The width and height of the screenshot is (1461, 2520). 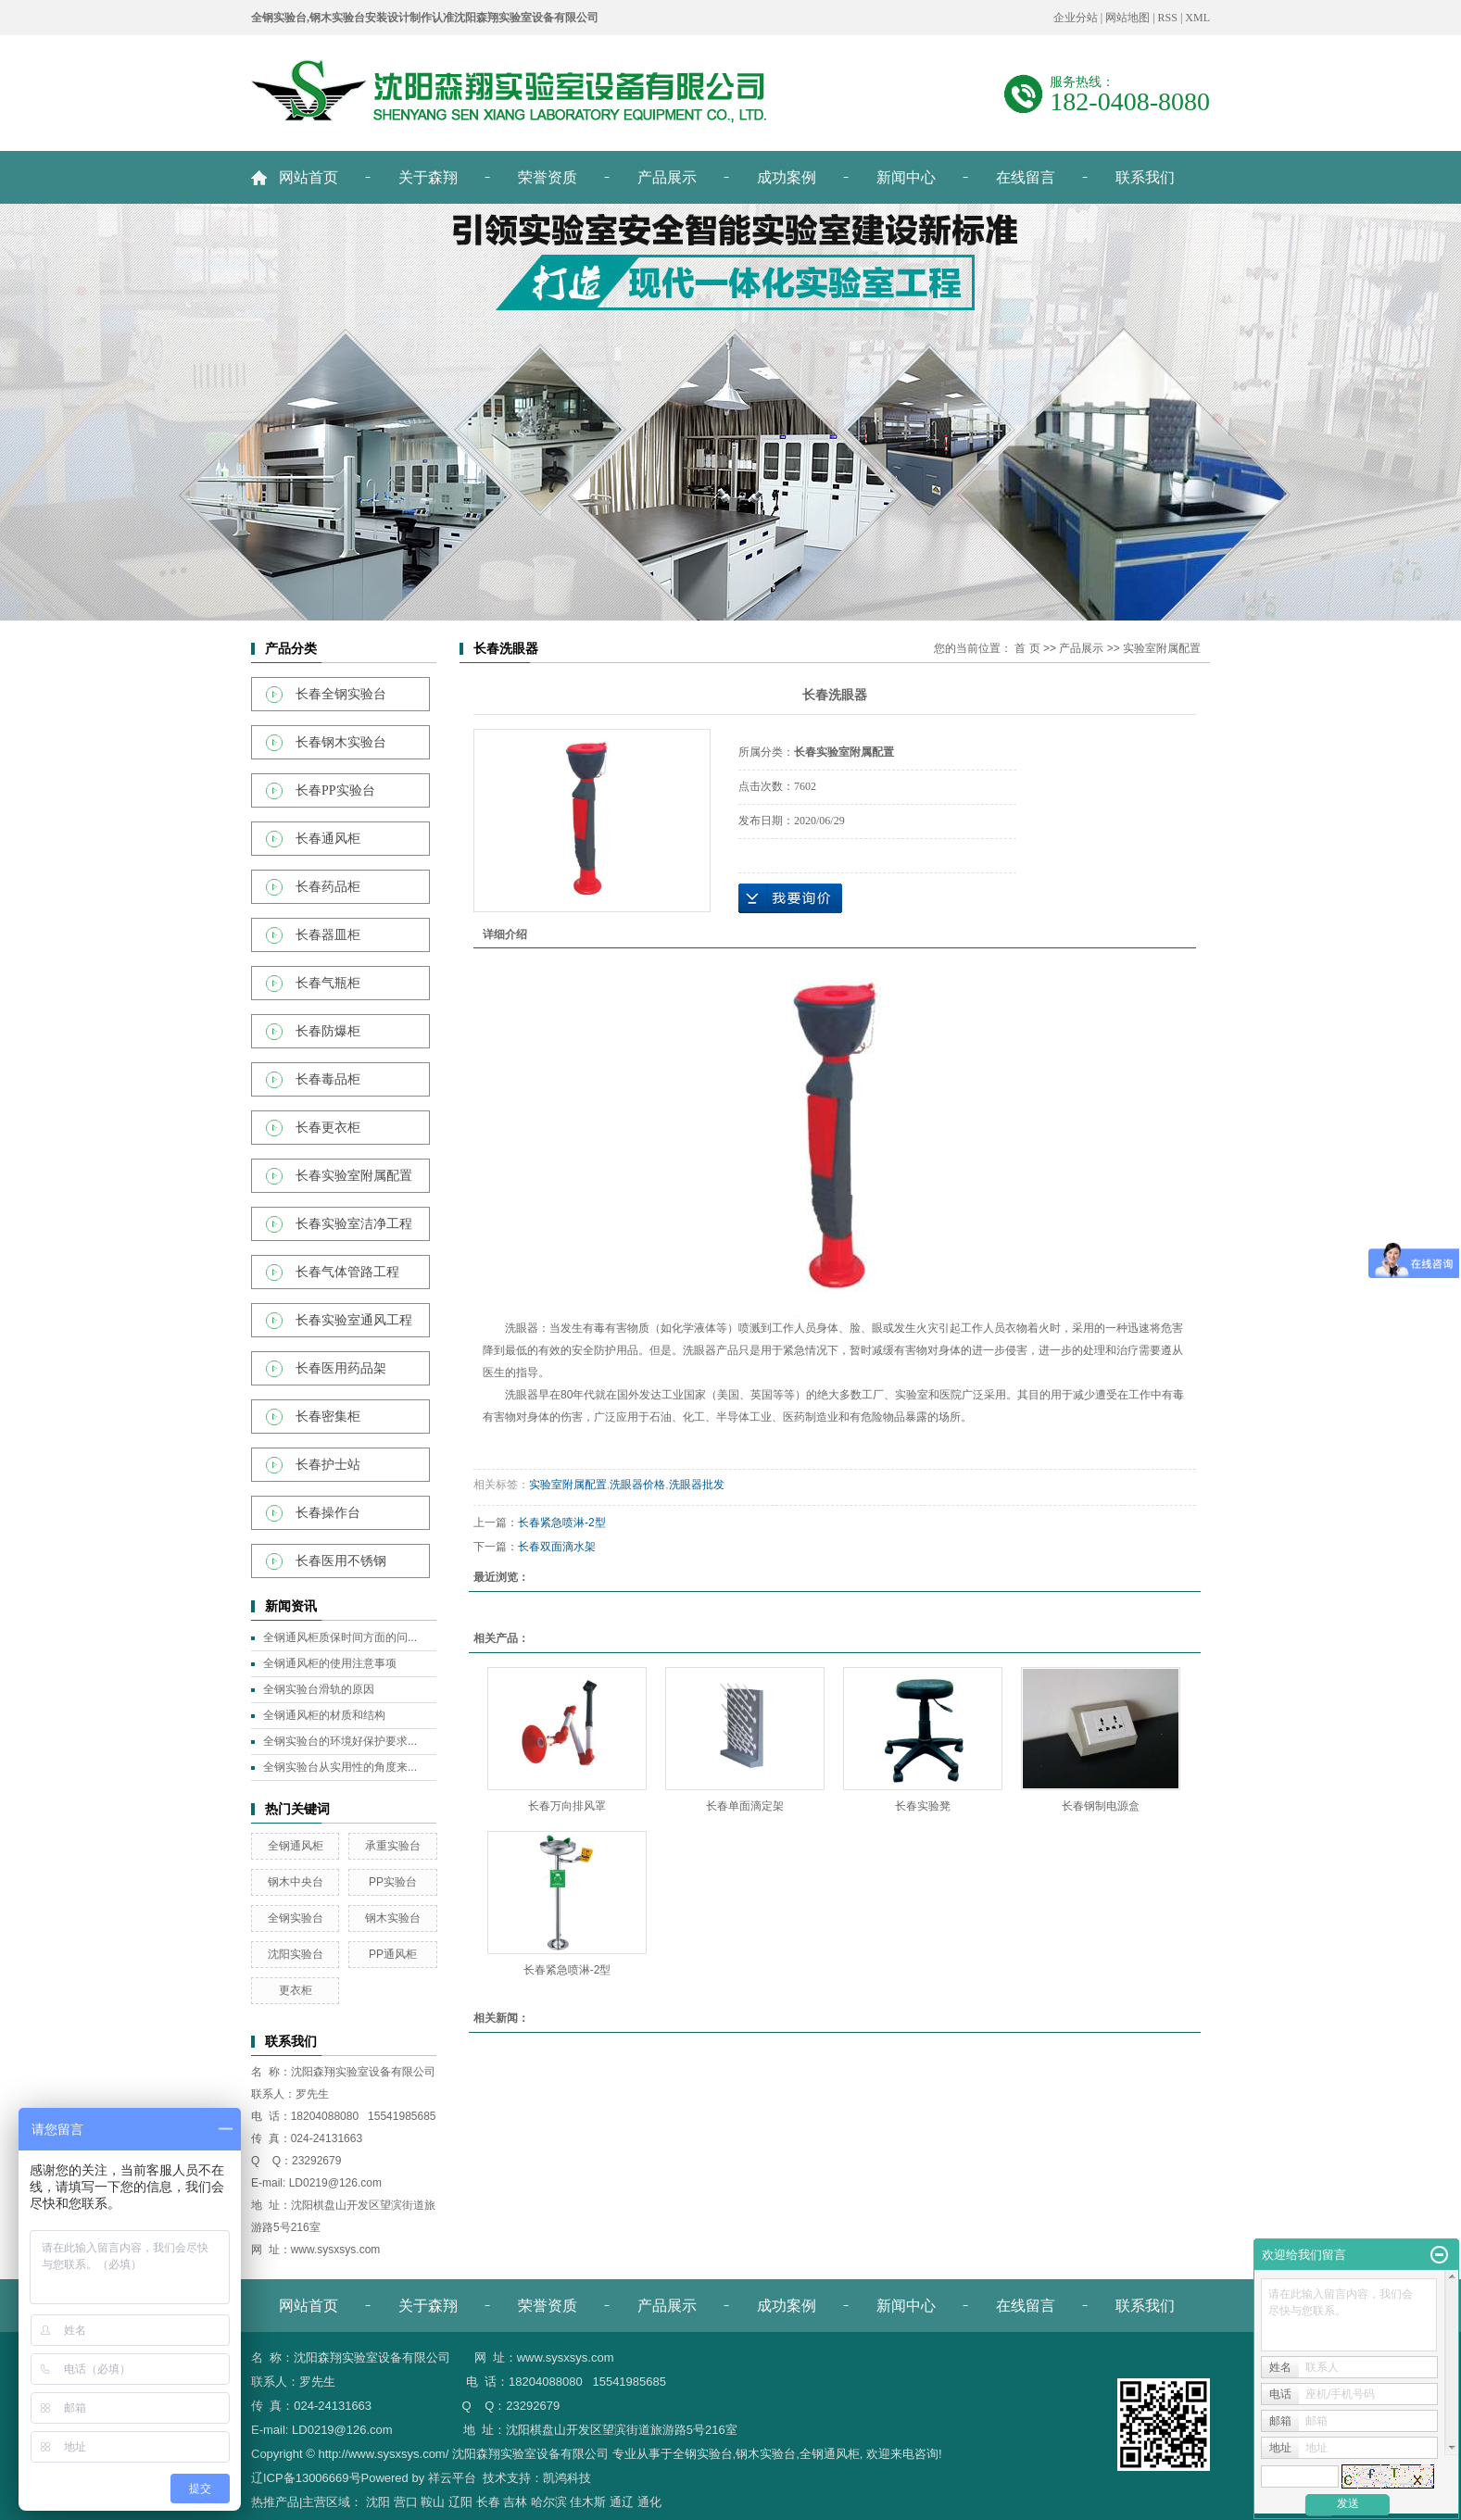 I want to click on 长春单面滴定架, so click(x=745, y=1805).